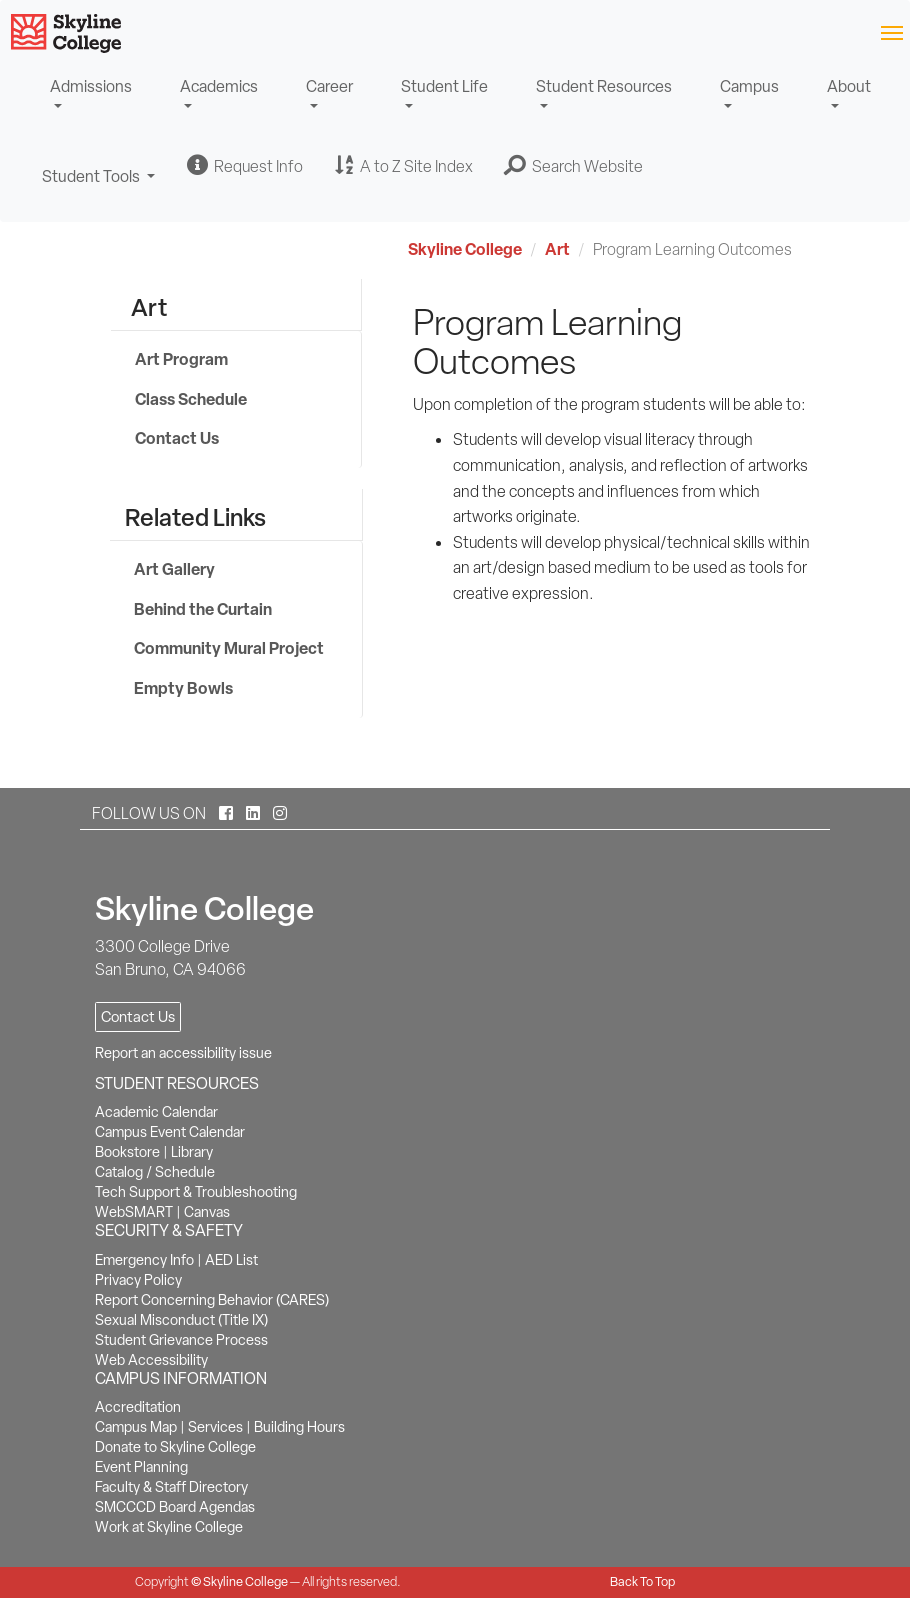 The image size is (910, 1598). Describe the element at coordinates (156, 1112) in the screenshot. I see `Academic Calendar` at that location.